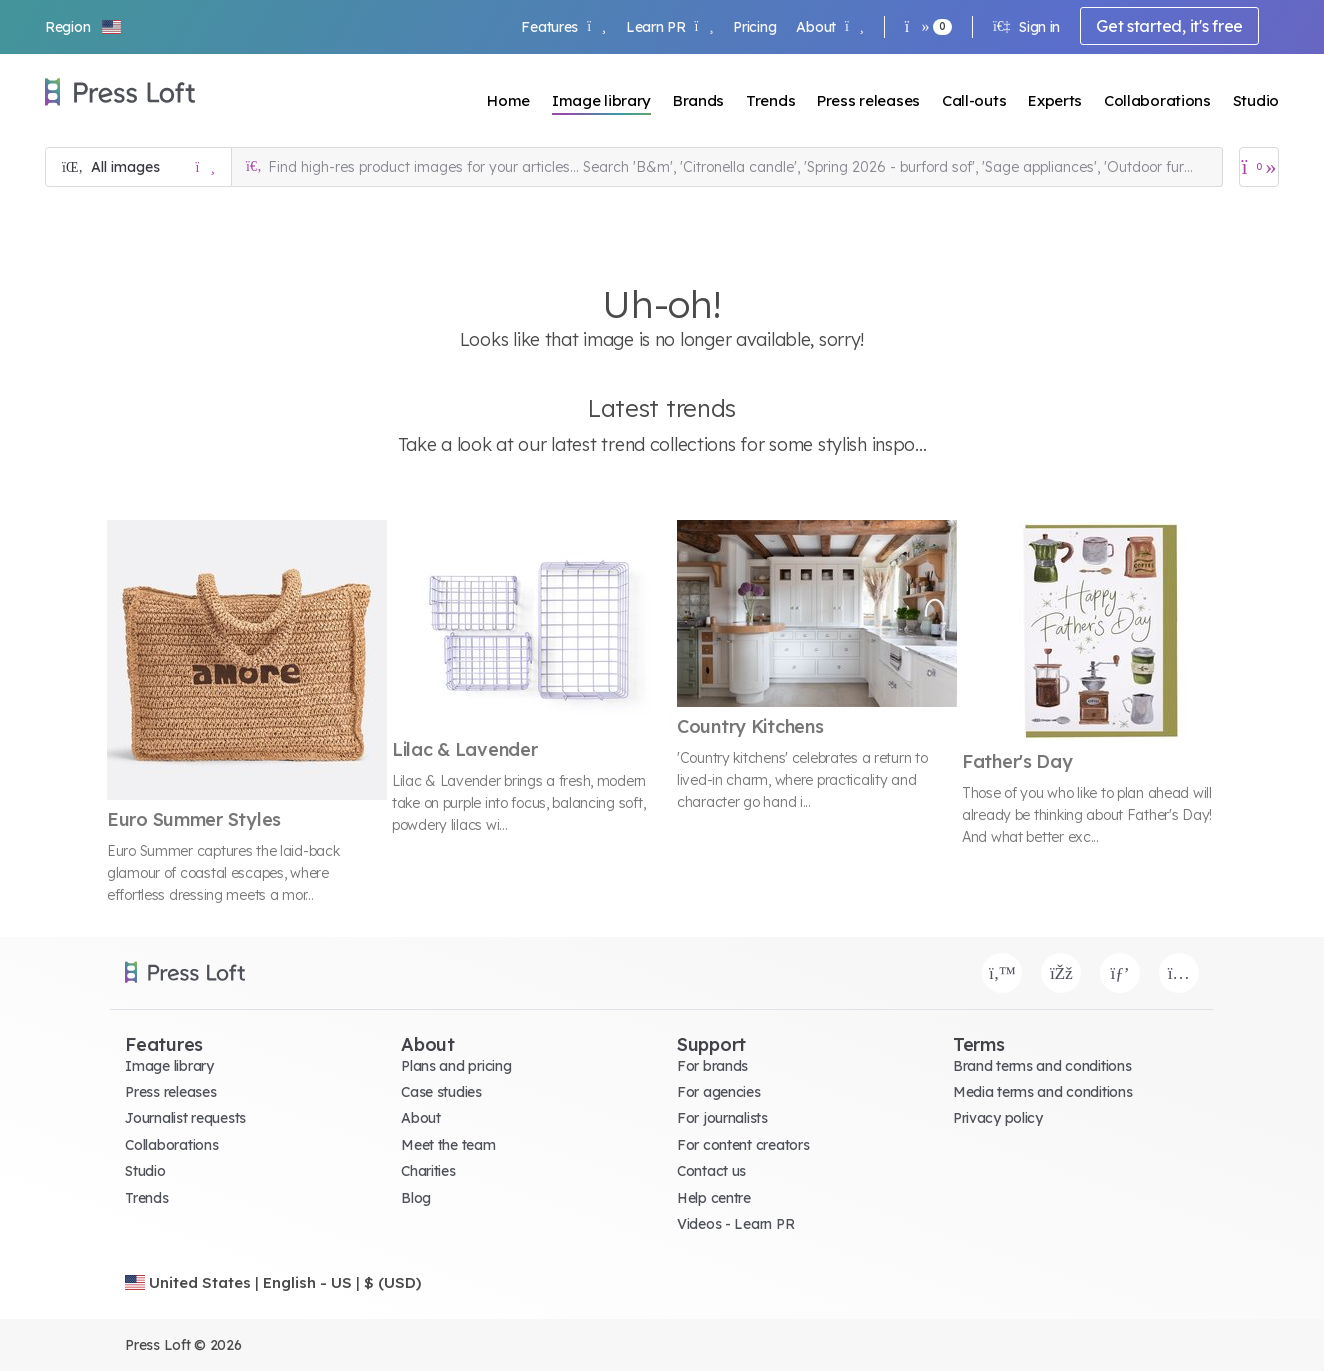 This screenshot has width=1324, height=1371. Describe the element at coordinates (441, 1092) in the screenshot. I see `Case studies` at that location.